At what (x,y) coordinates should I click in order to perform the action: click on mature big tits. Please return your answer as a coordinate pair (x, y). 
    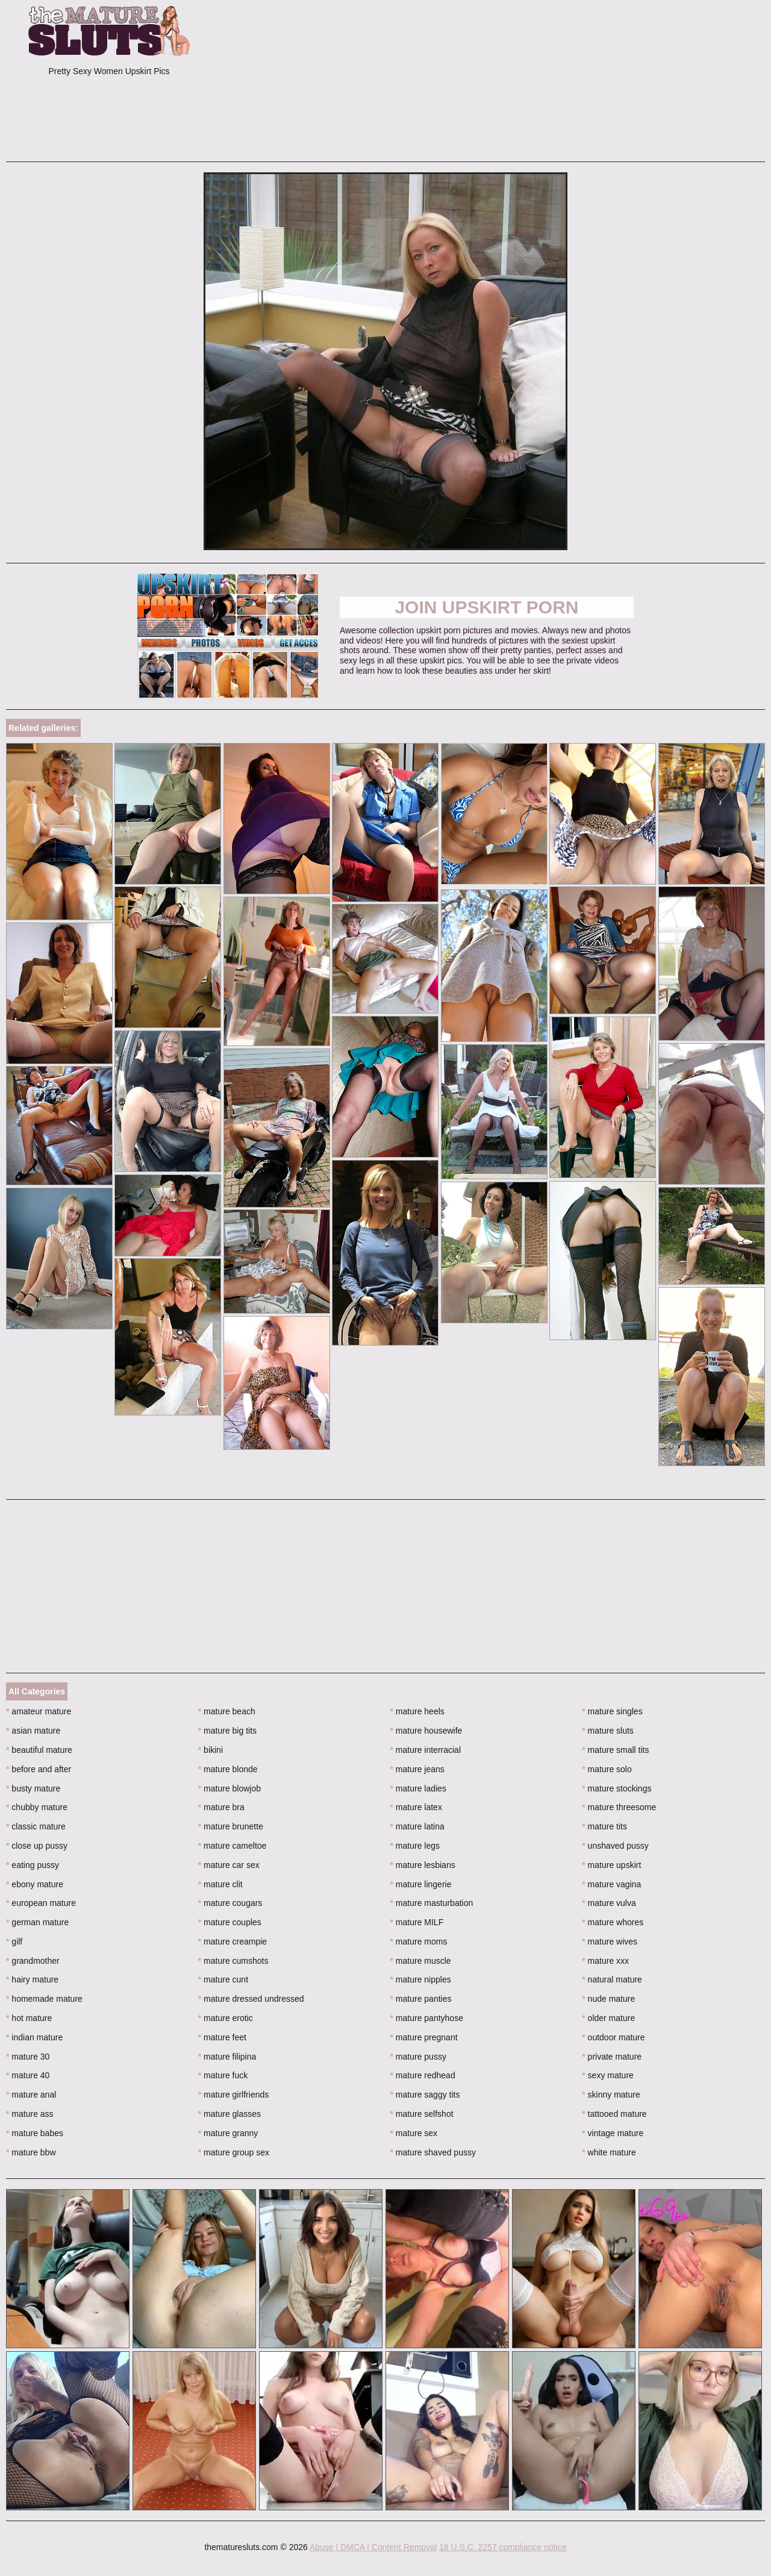
    Looking at the image, I should click on (227, 1730).